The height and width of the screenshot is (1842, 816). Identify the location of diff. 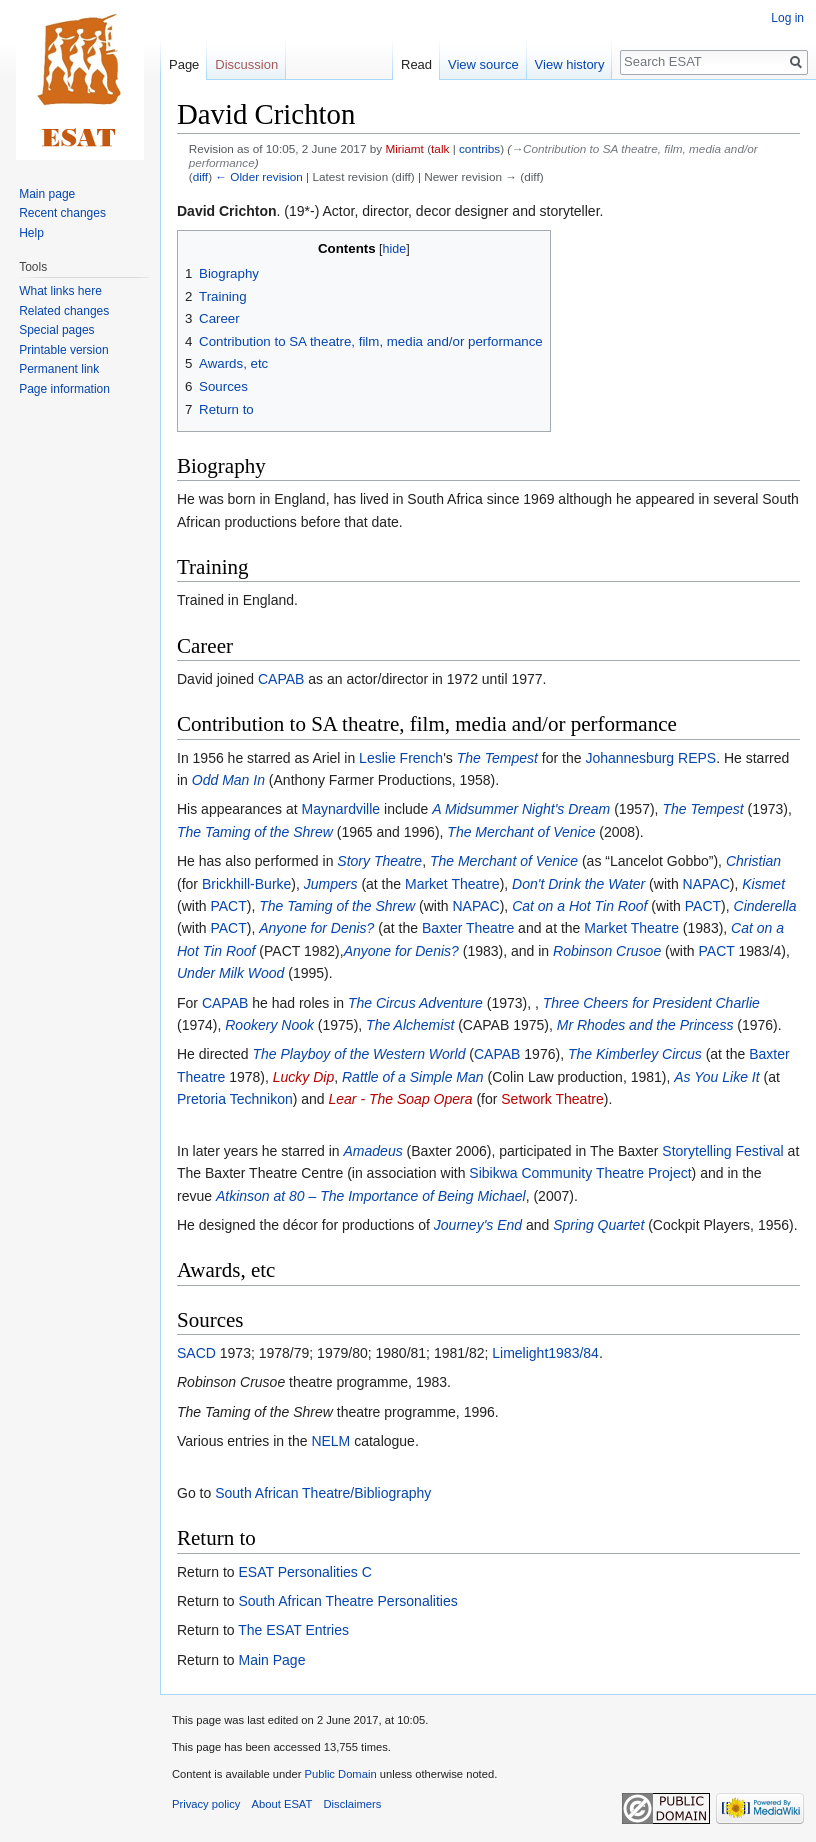
(200, 176).